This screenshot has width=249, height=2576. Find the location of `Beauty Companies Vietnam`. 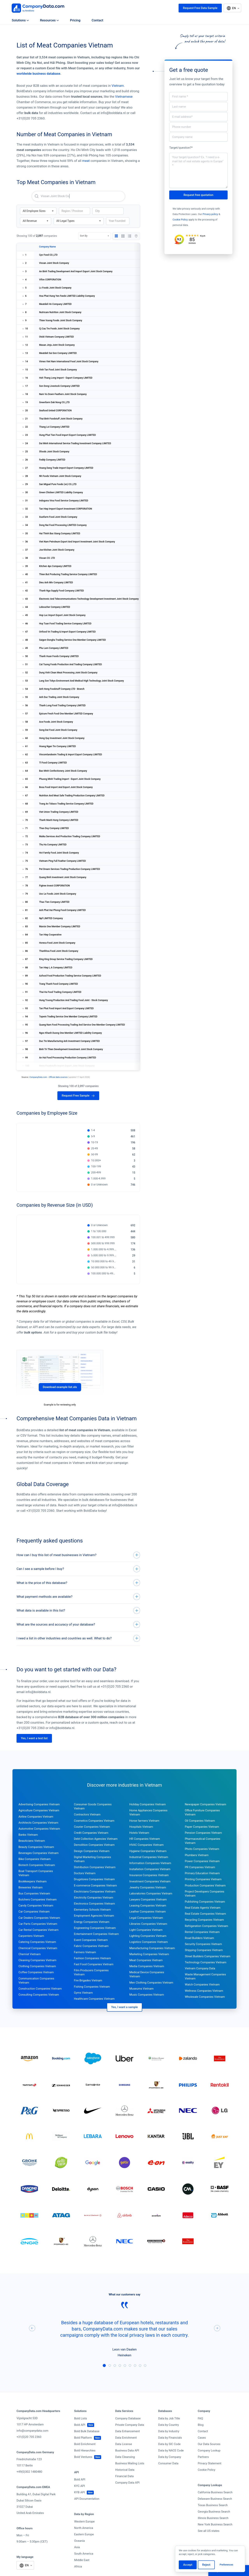

Beauty Companies Vietnam is located at coordinates (36, 1847).